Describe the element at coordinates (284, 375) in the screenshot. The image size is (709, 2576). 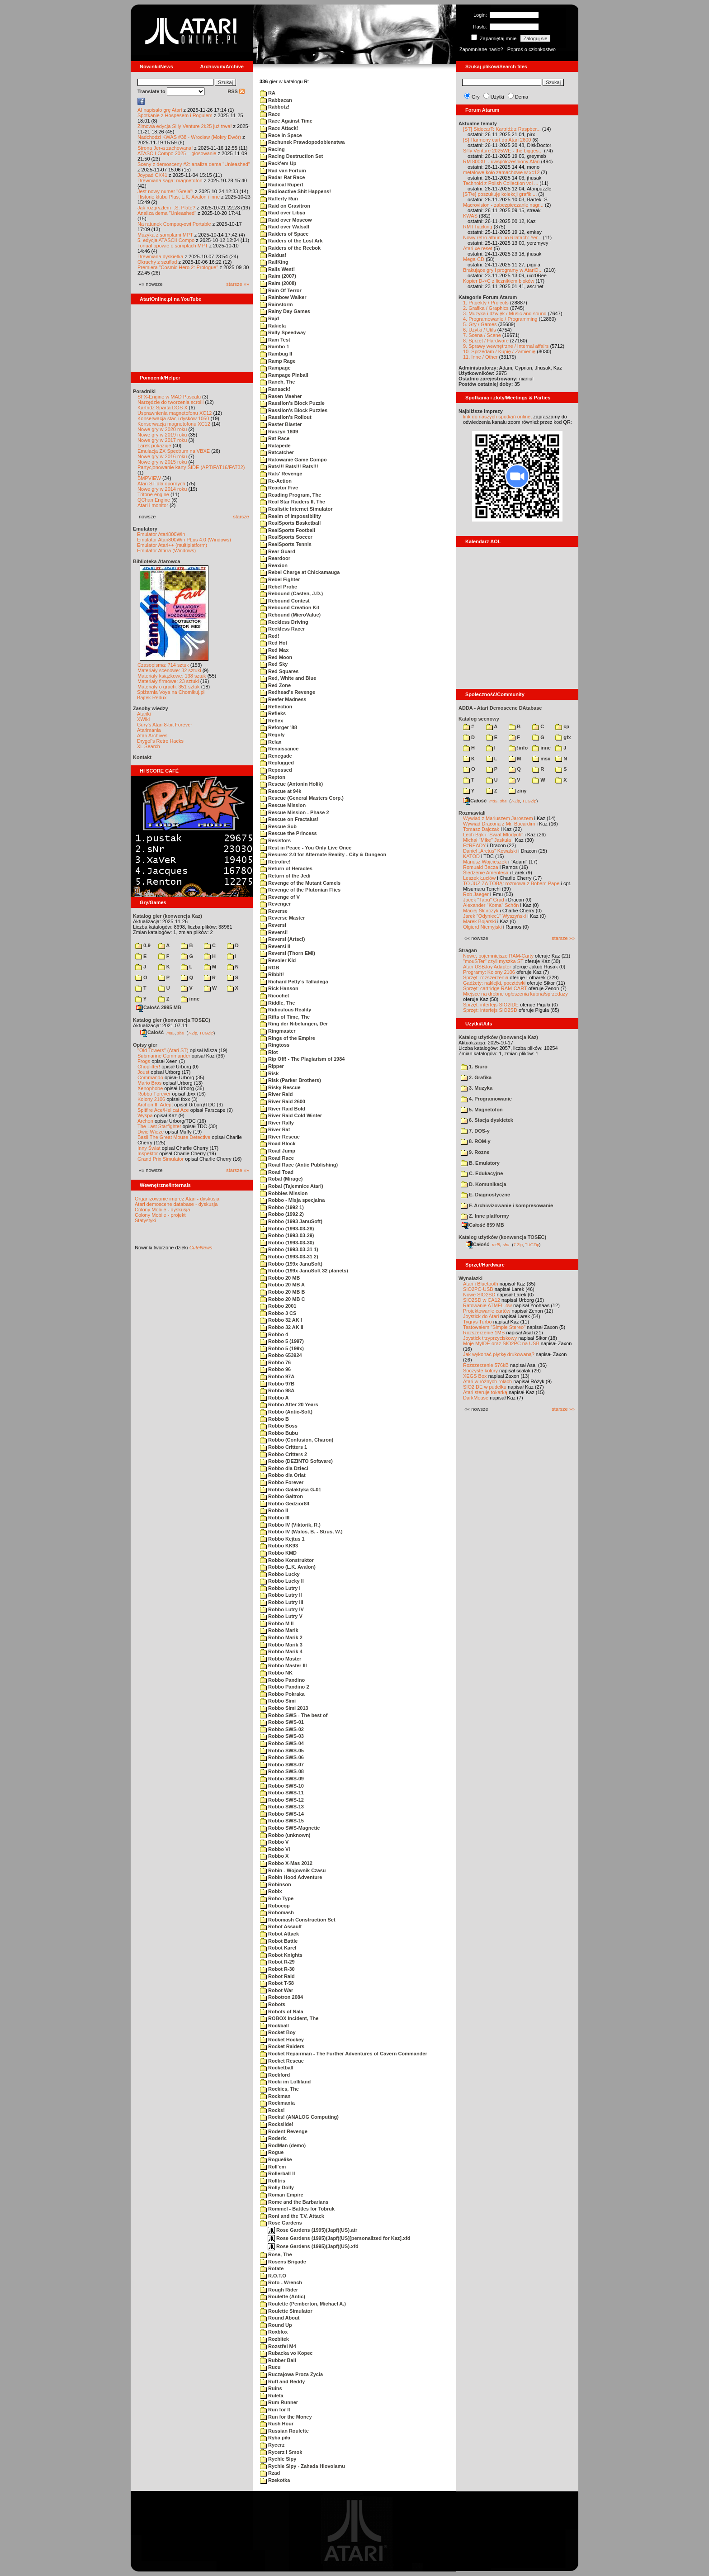
I see `Rampage Pinball` at that location.